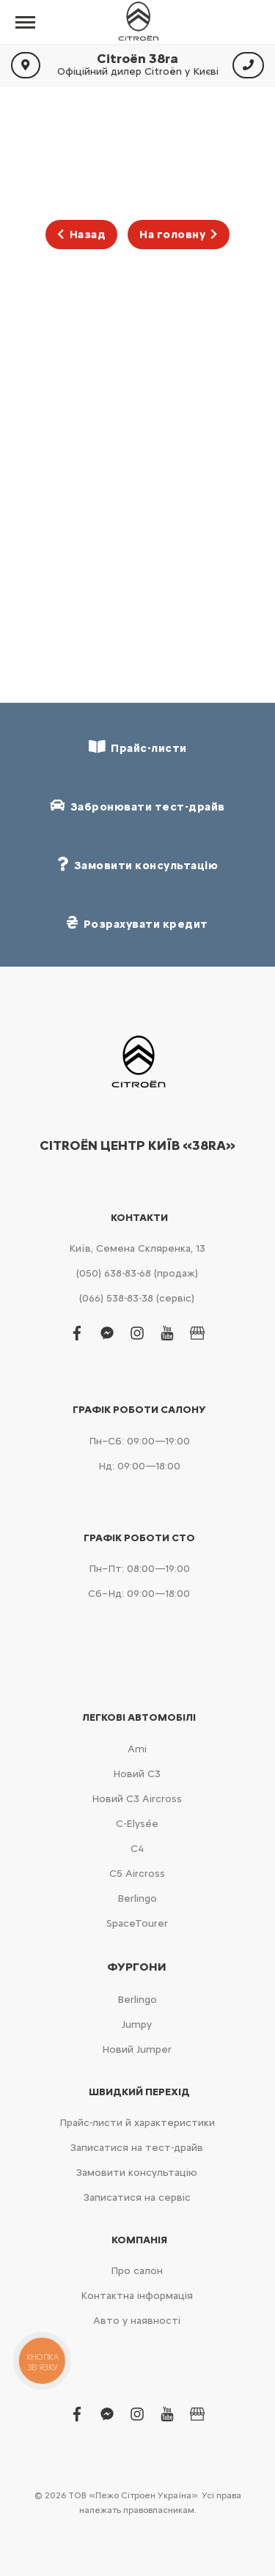  What do you see at coordinates (137, 1248) in the screenshot?
I see `Київ, Cемена Скляренка, 13` at bounding box center [137, 1248].